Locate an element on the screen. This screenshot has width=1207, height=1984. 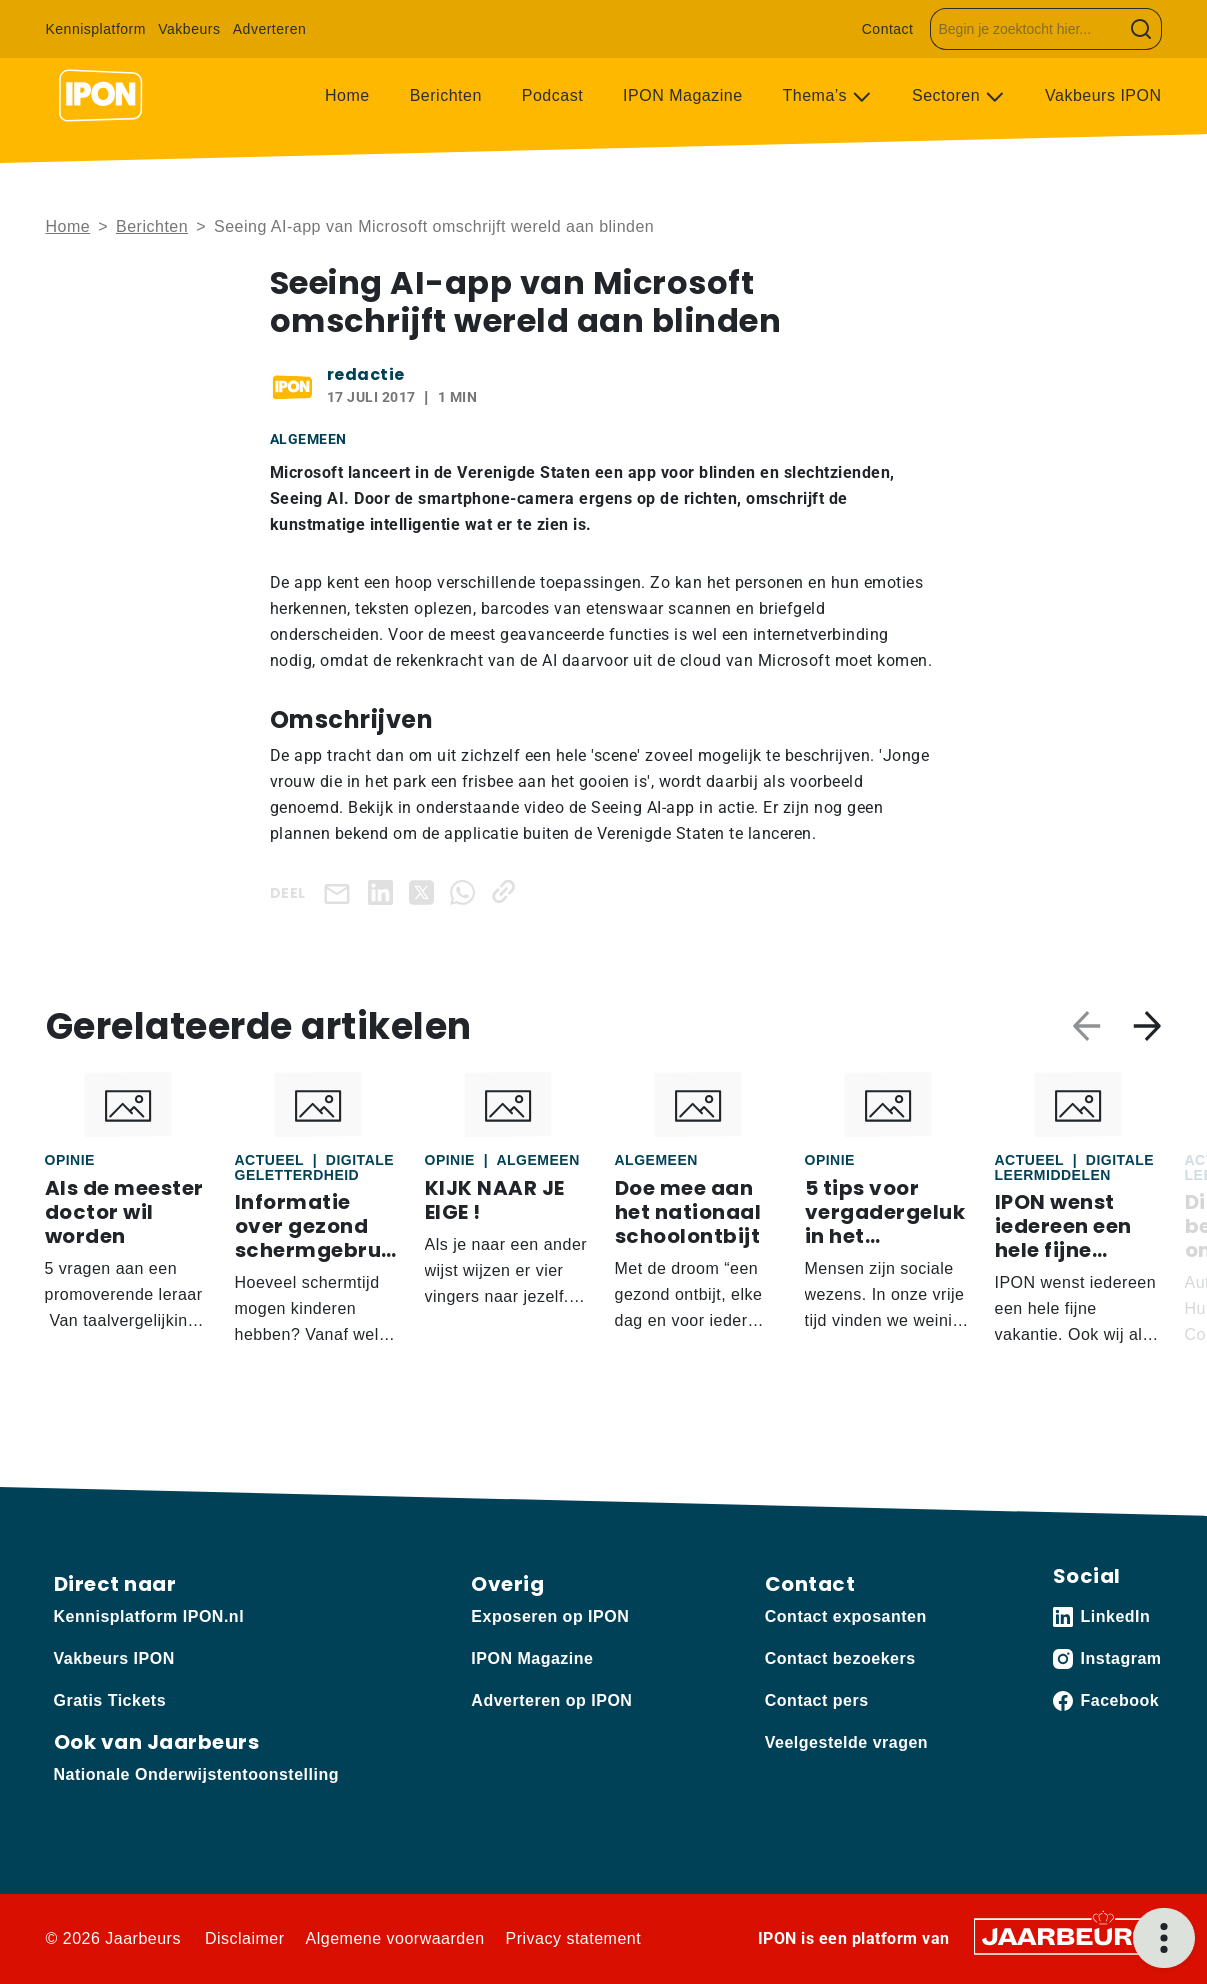
Vakbeurs is located at coordinates (189, 29).